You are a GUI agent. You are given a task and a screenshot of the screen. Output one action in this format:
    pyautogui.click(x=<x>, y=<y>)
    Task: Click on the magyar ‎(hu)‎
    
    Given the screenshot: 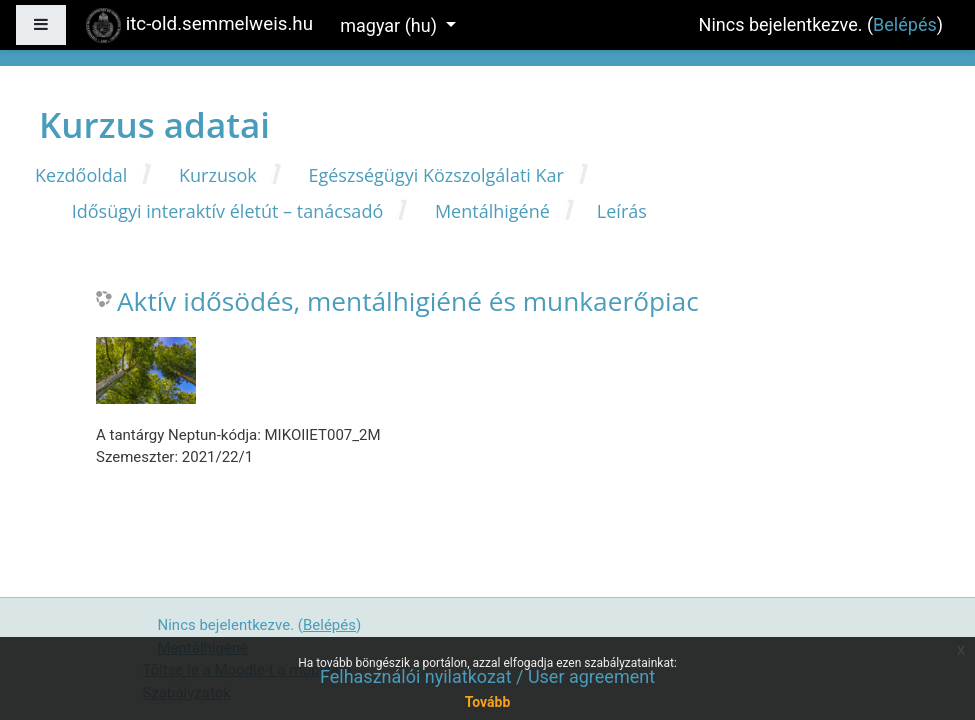 What is the action you would take?
    pyautogui.click(x=390, y=25)
    